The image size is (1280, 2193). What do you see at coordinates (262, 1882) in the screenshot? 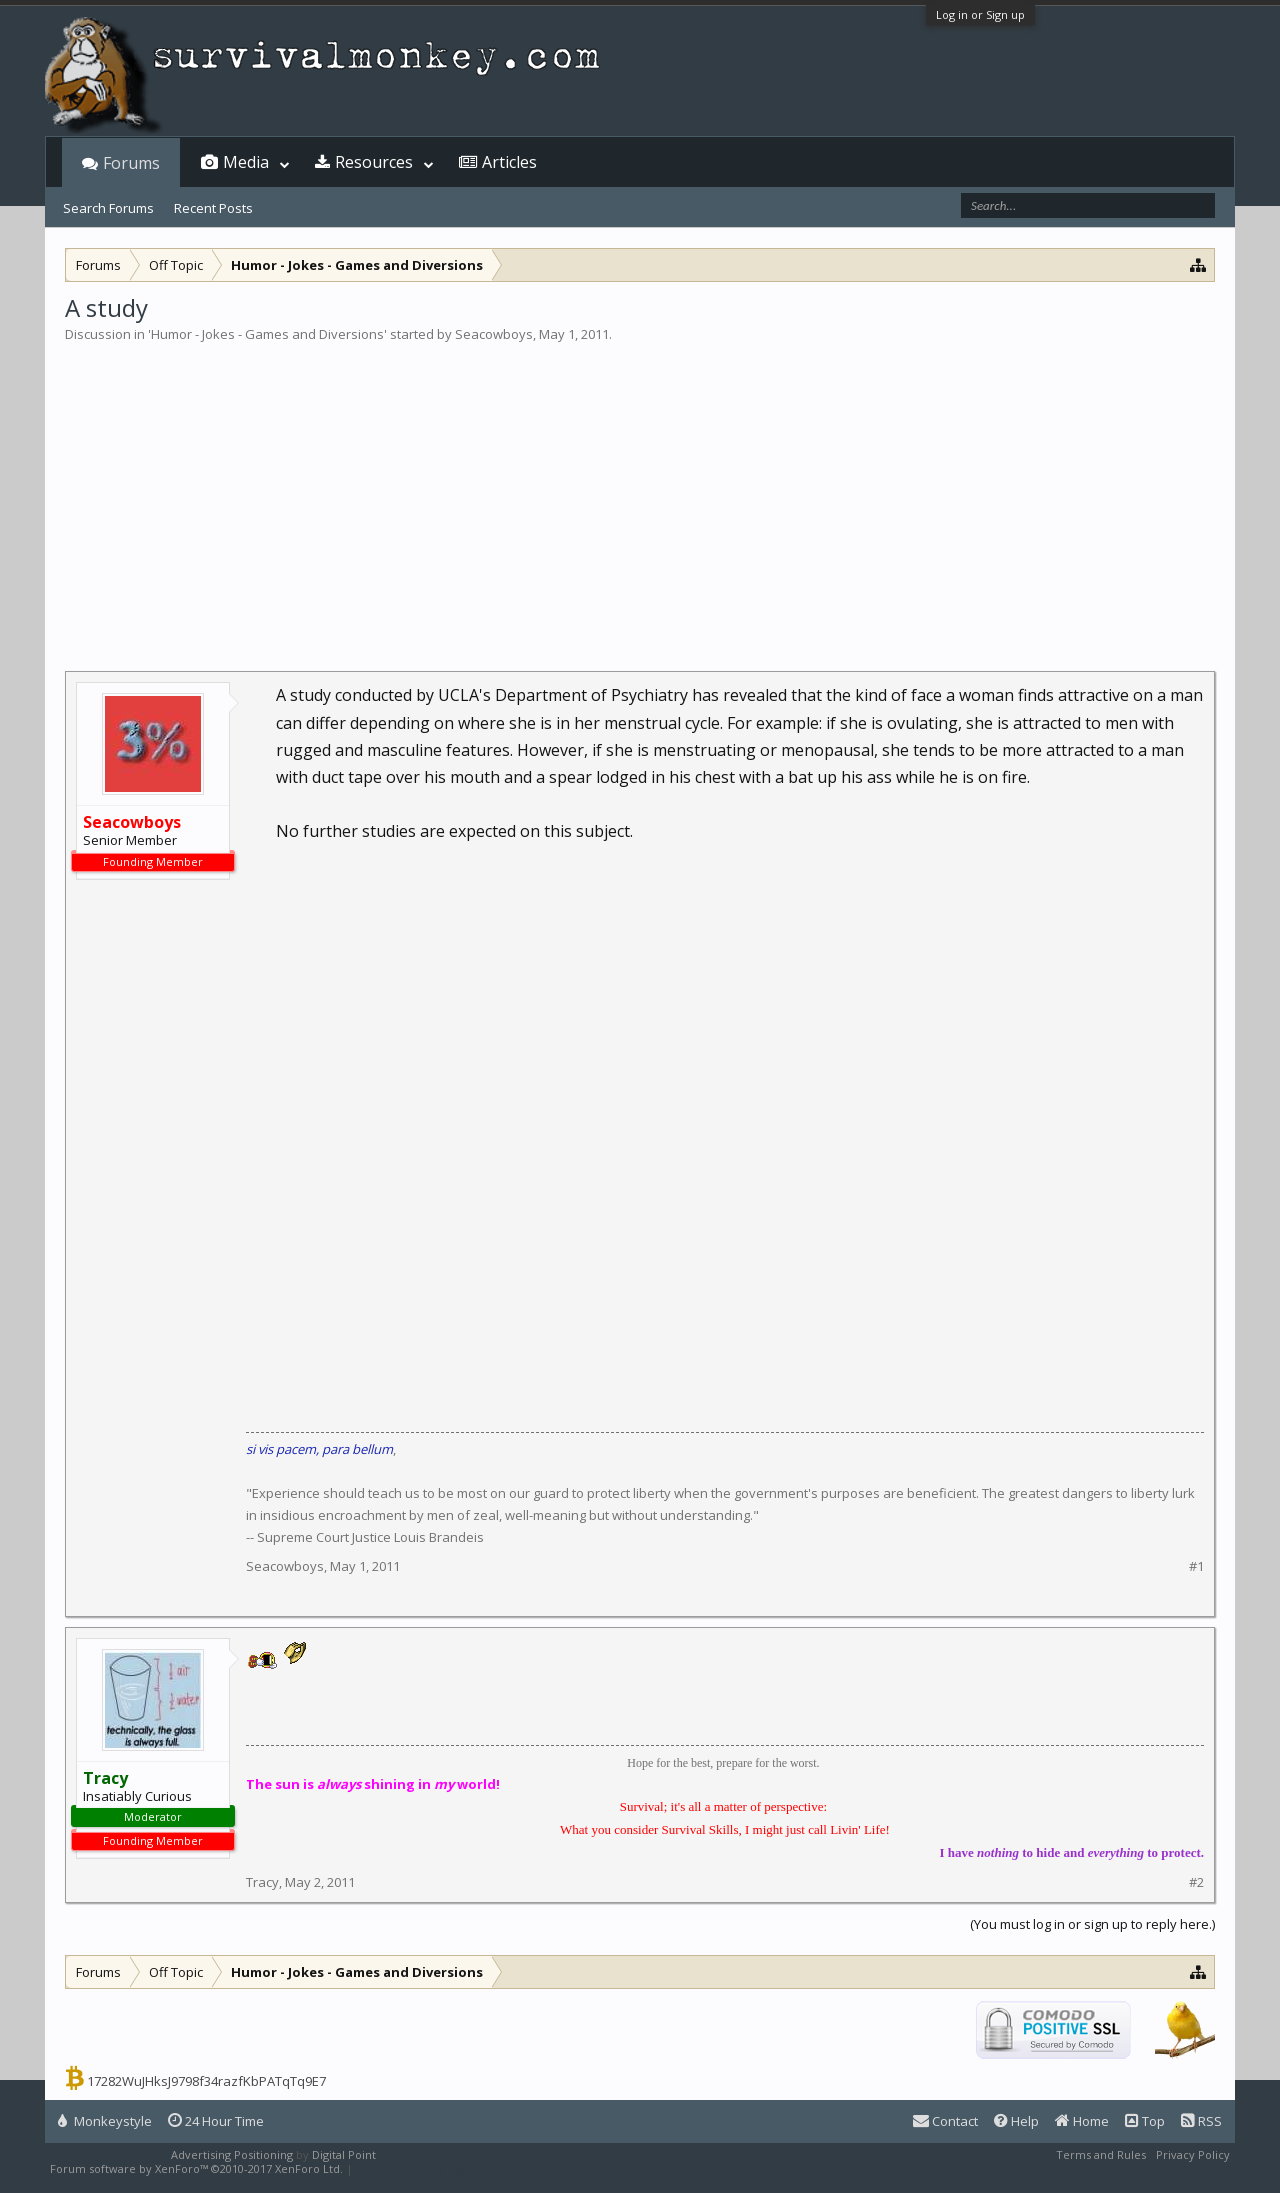
I see `Tracy` at bounding box center [262, 1882].